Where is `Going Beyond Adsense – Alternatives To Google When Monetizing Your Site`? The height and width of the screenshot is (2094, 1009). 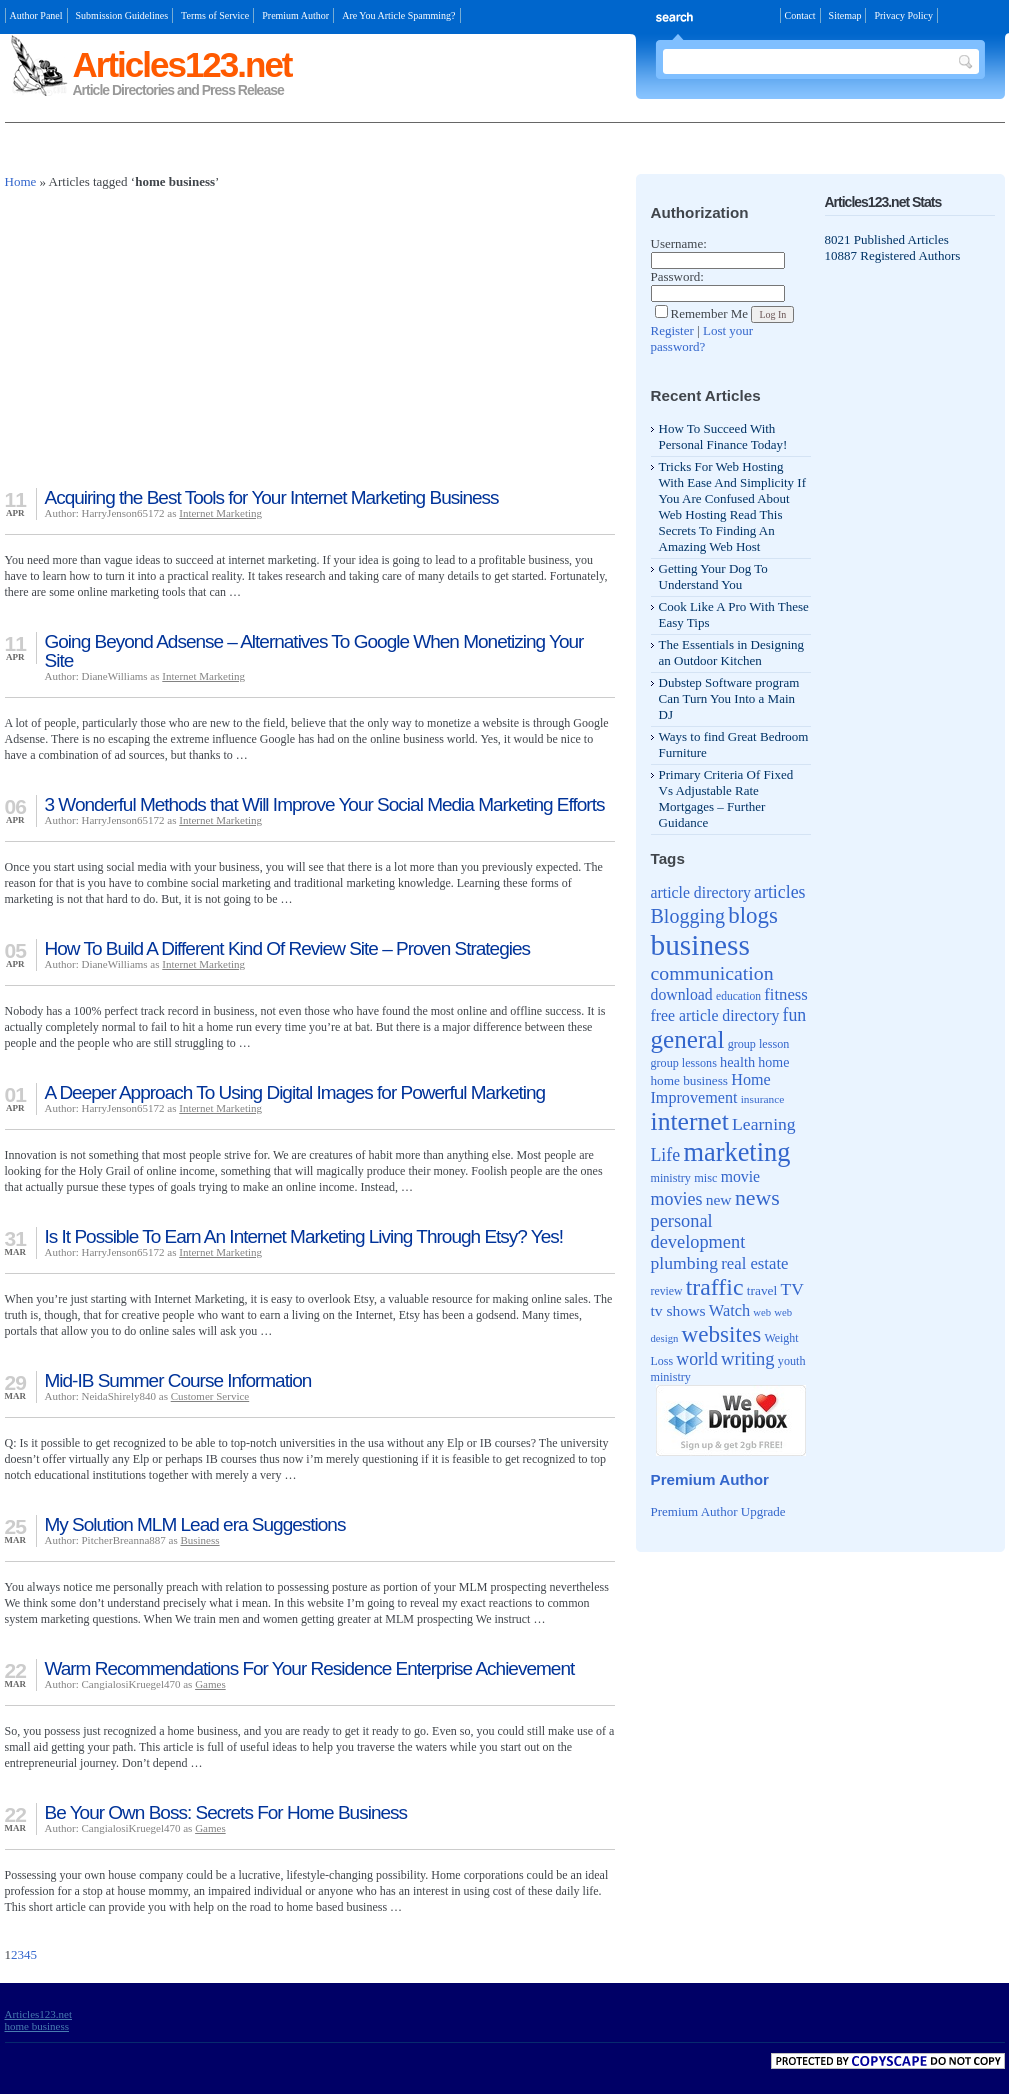 Going Beyond Adsense – Alternatives To Google When Monetizing Your Site is located at coordinates (314, 651).